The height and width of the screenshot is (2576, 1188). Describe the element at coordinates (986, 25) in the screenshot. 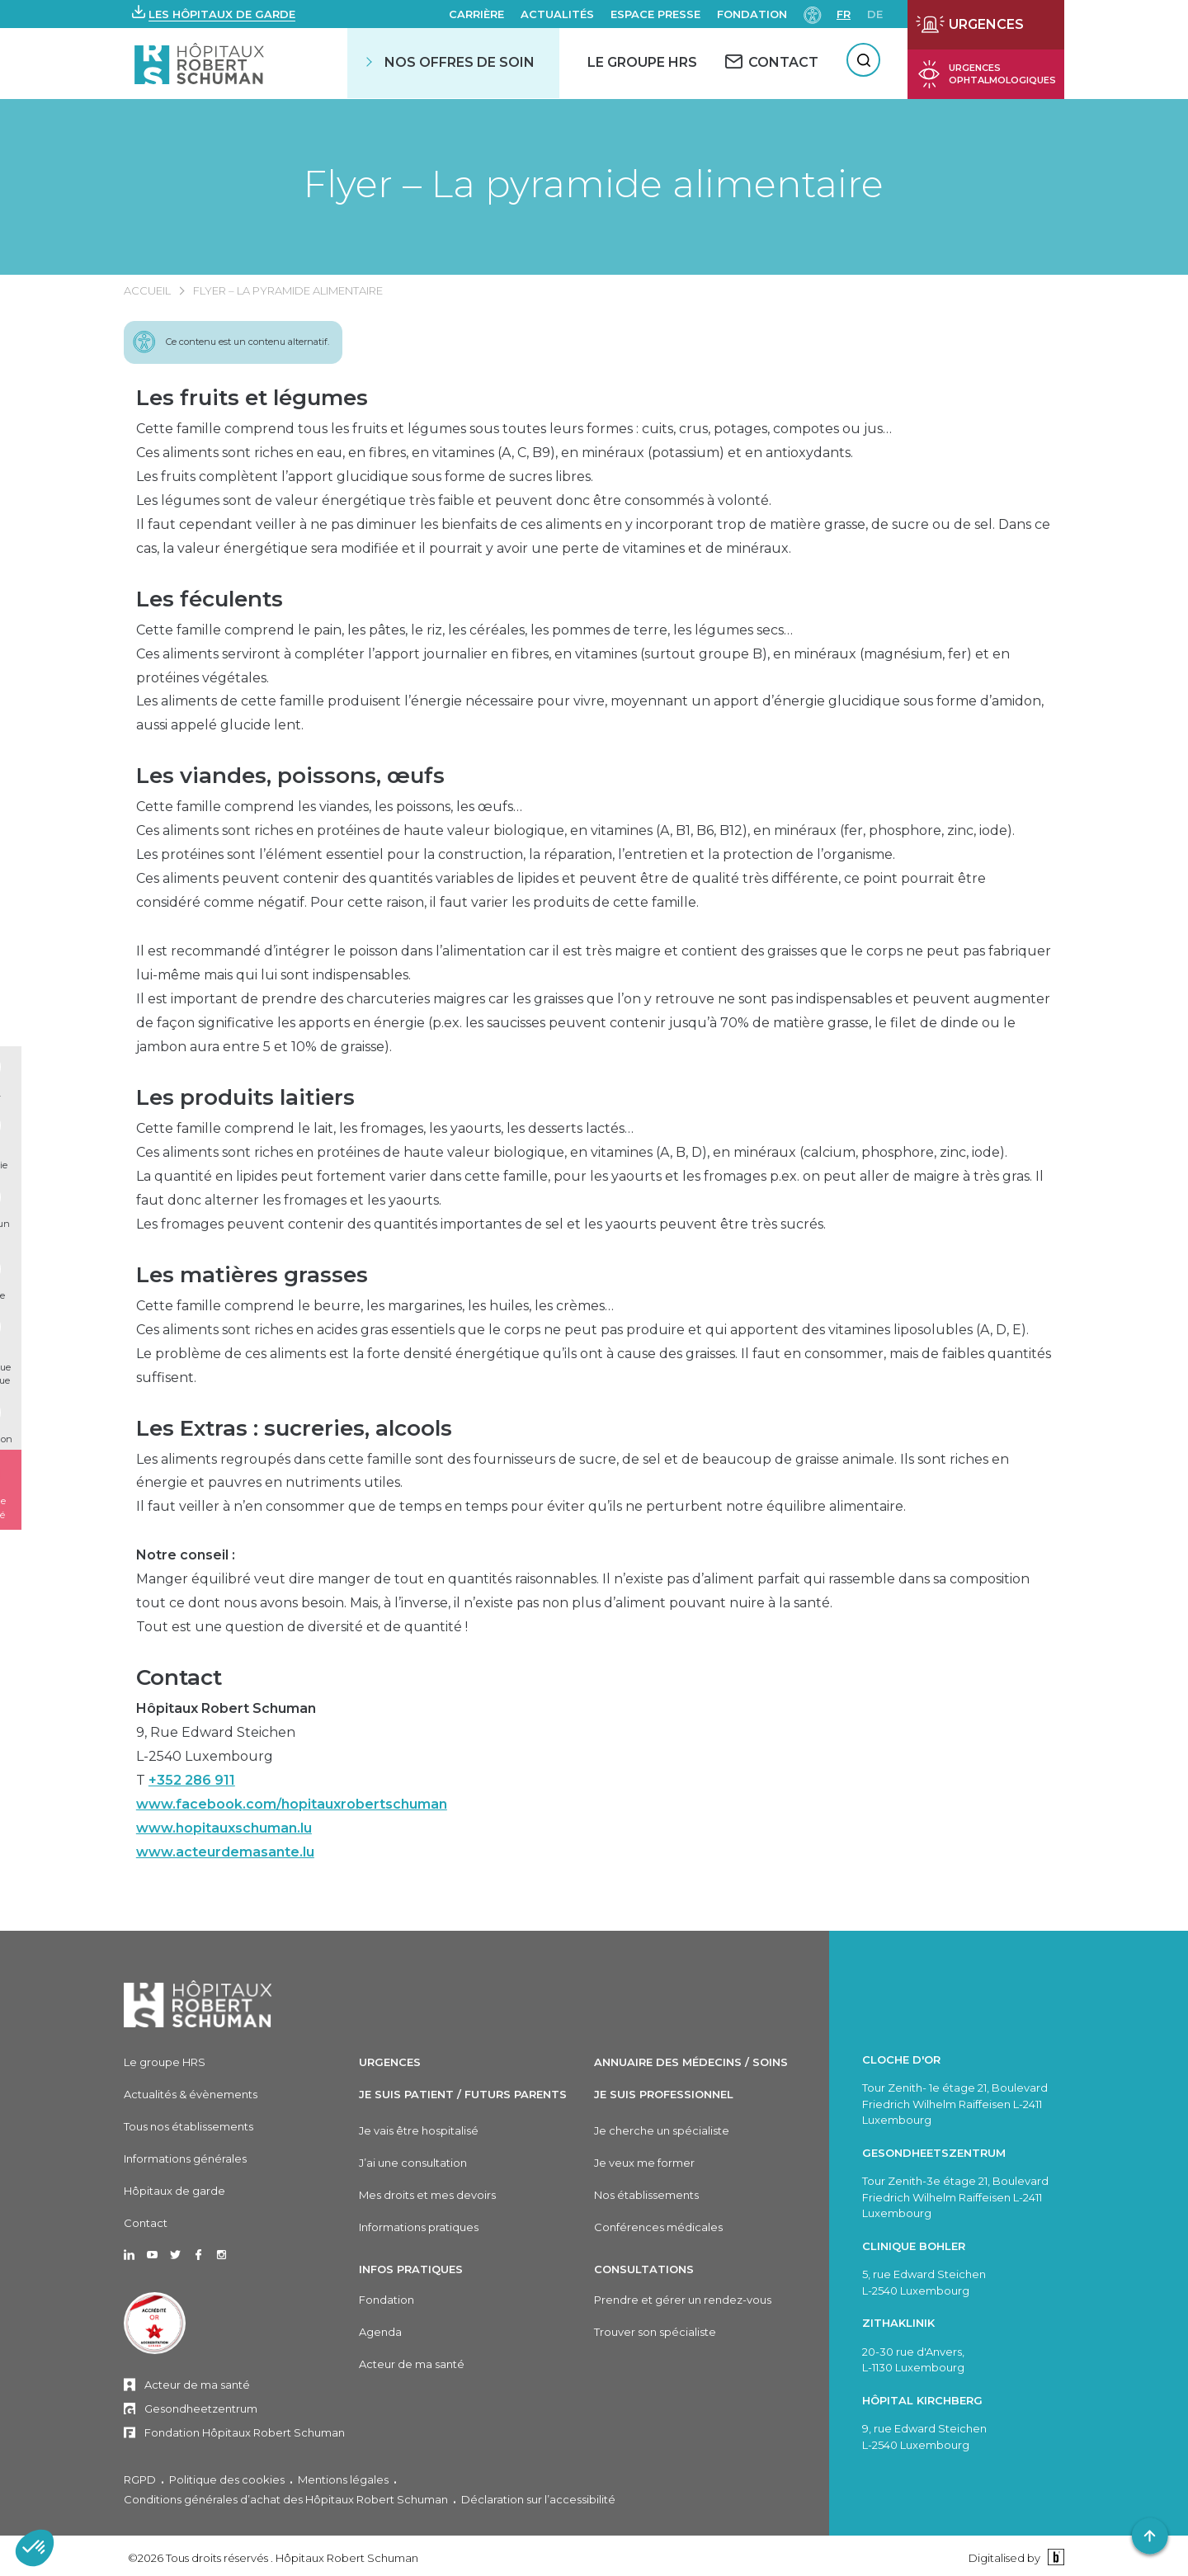

I see `[Ouvrir la page des urgences]` at that location.